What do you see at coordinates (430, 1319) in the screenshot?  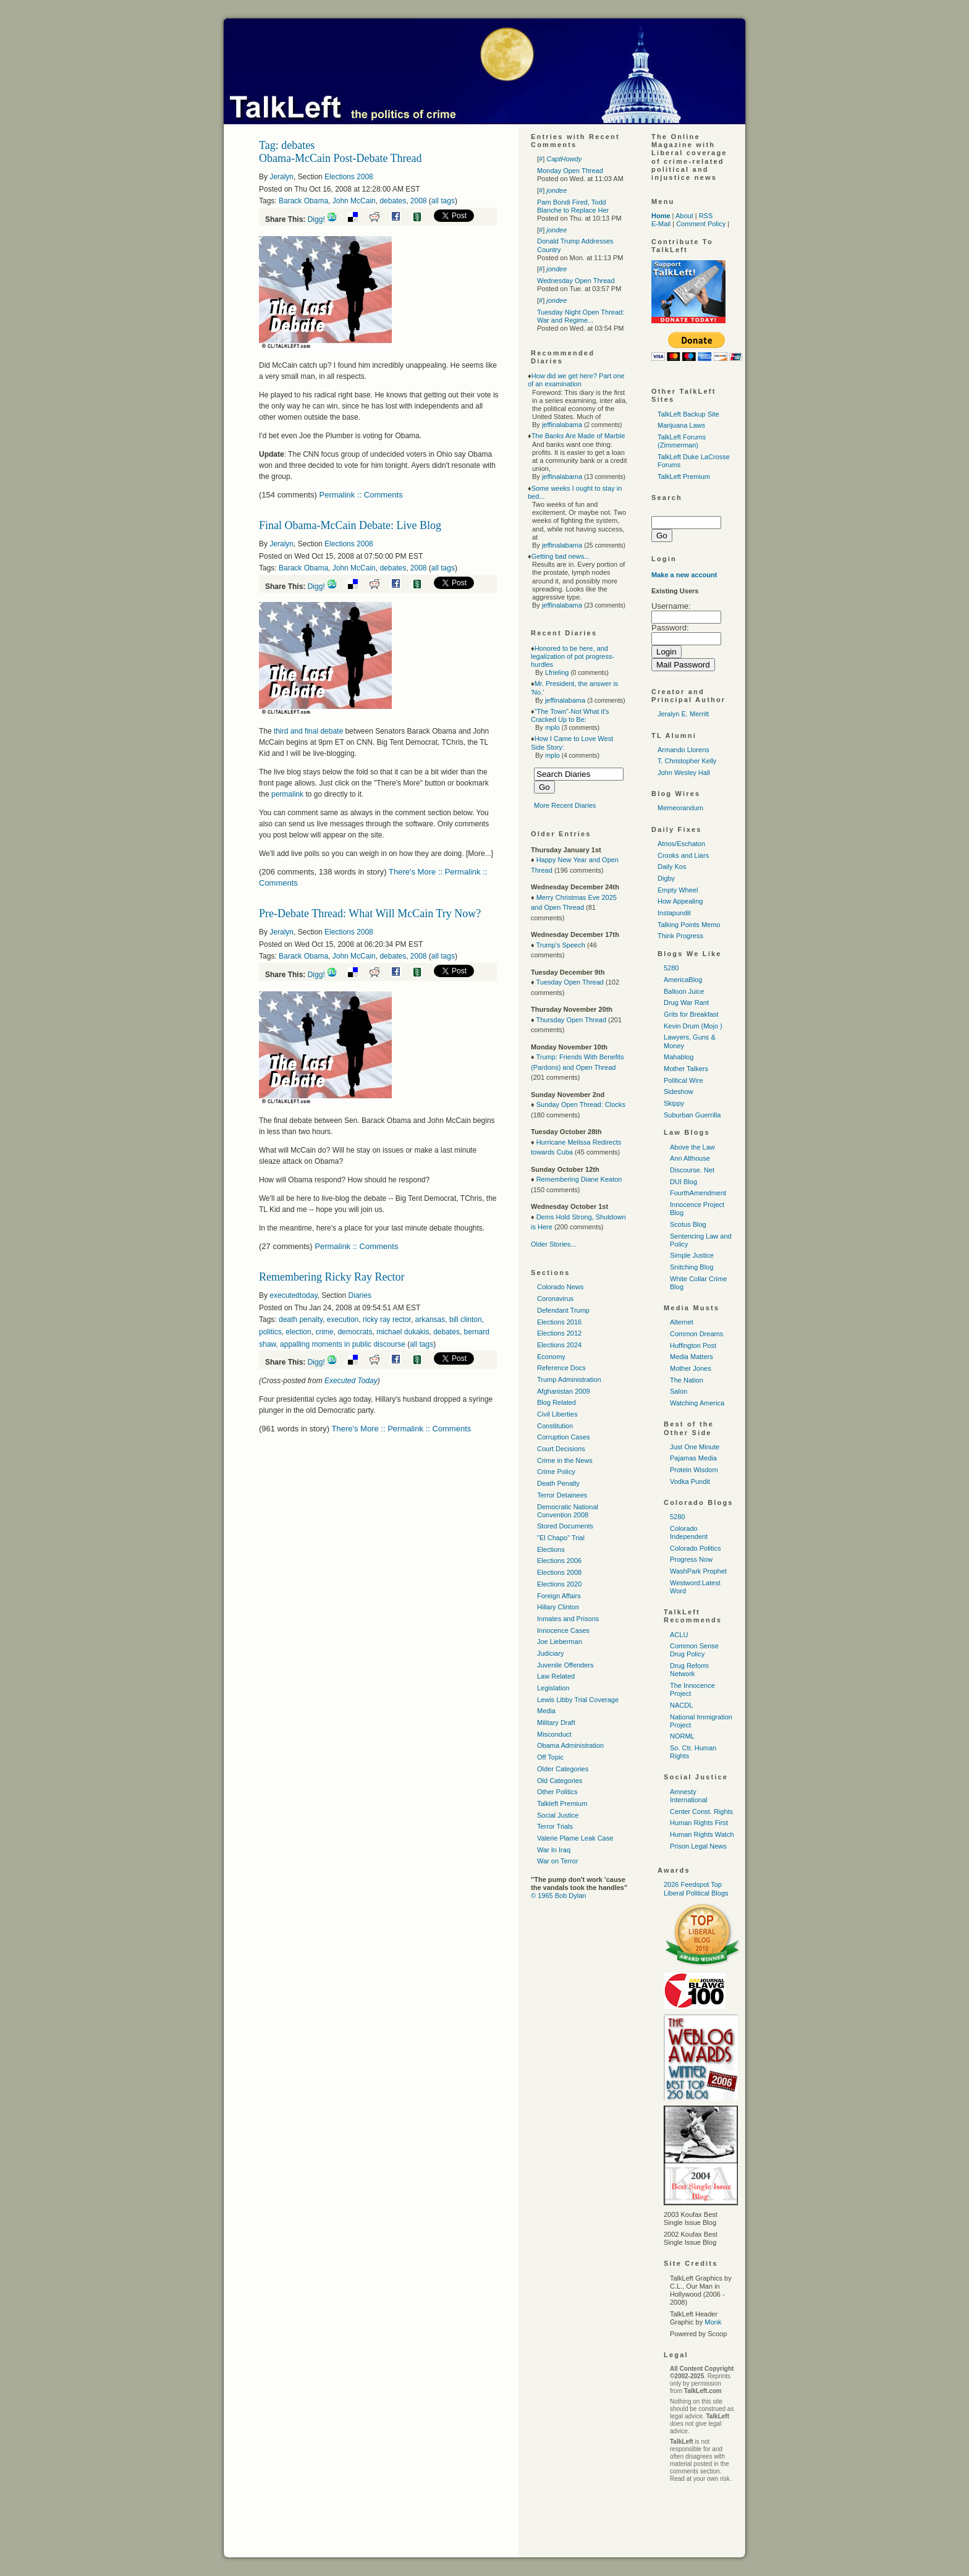 I see `arkansas` at bounding box center [430, 1319].